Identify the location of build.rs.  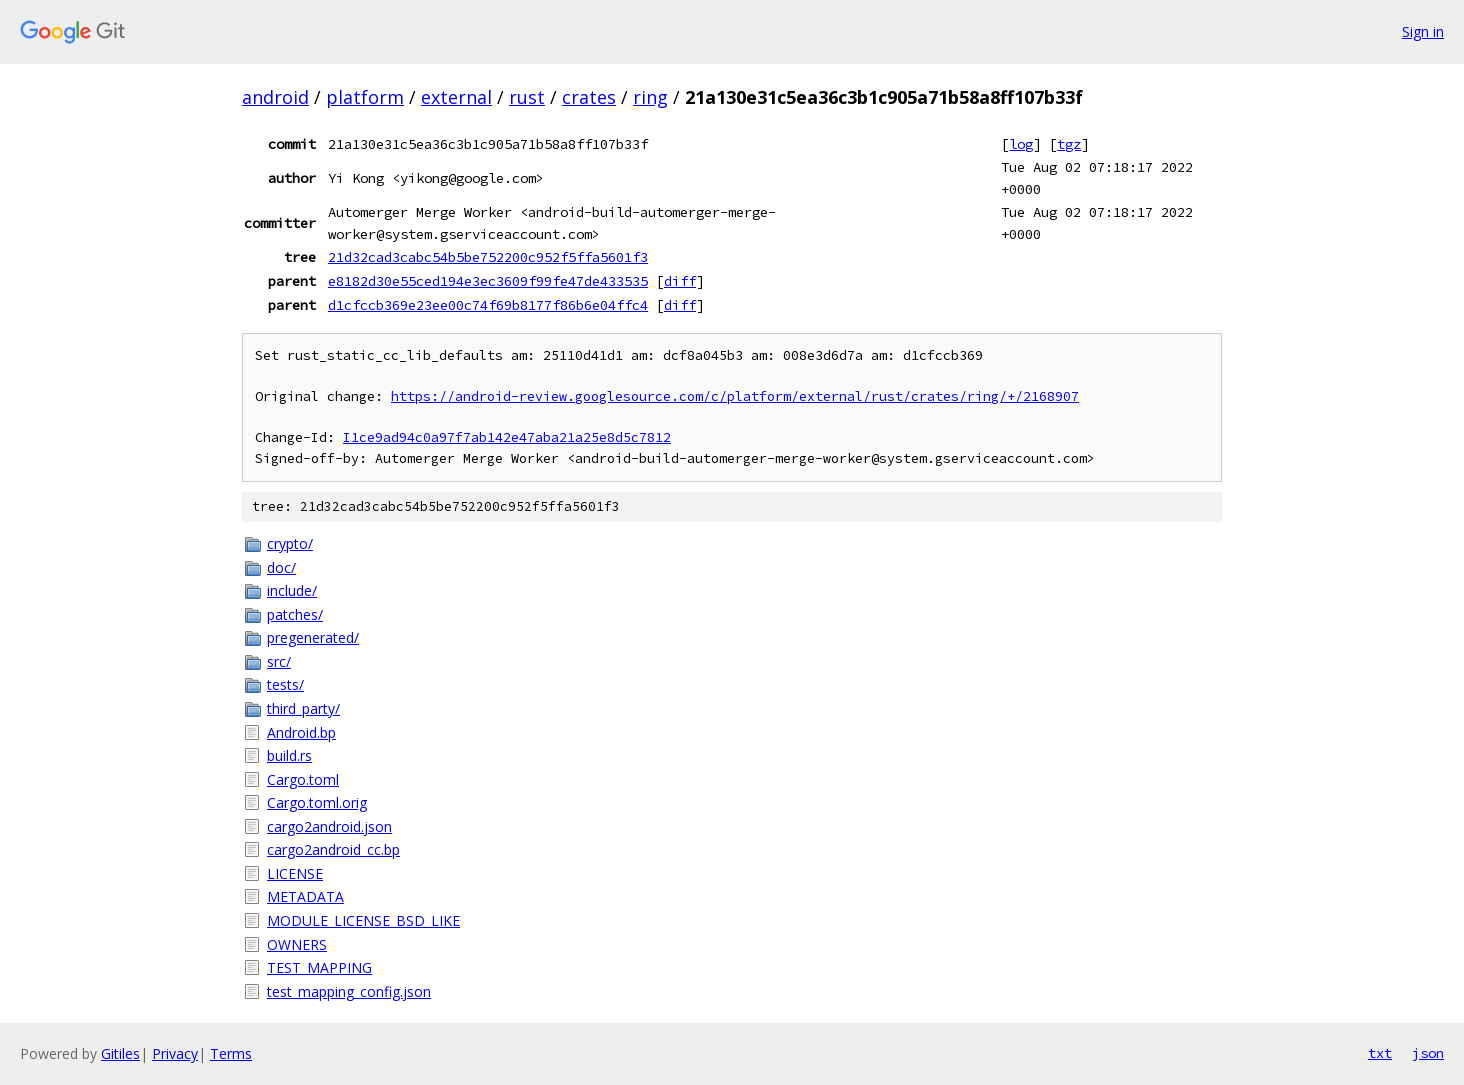
(289, 755).